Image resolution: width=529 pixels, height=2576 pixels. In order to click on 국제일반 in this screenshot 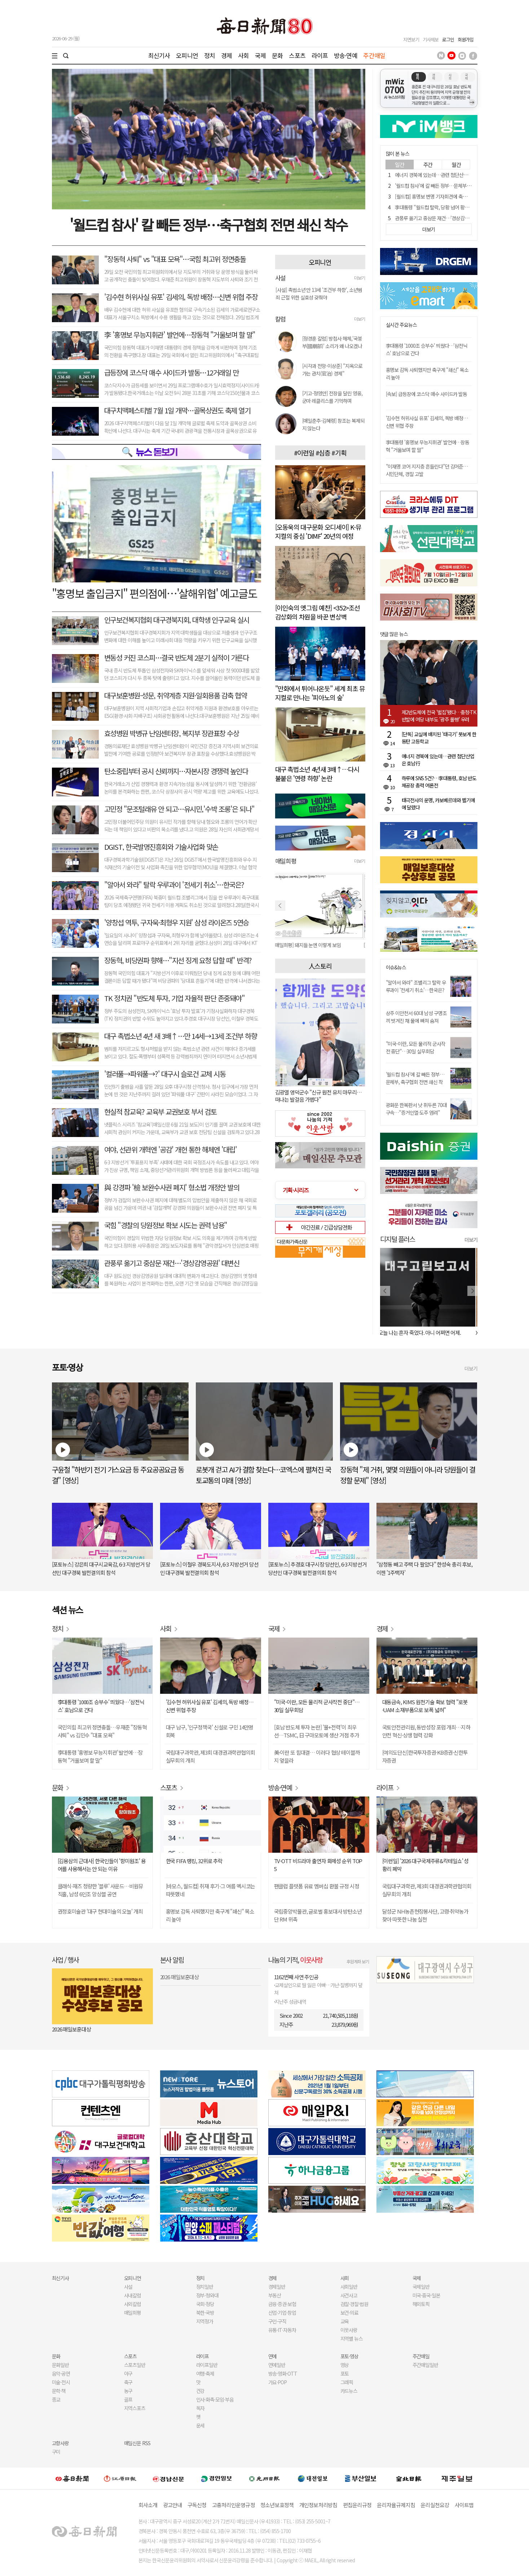, I will do `click(421, 2286)`.